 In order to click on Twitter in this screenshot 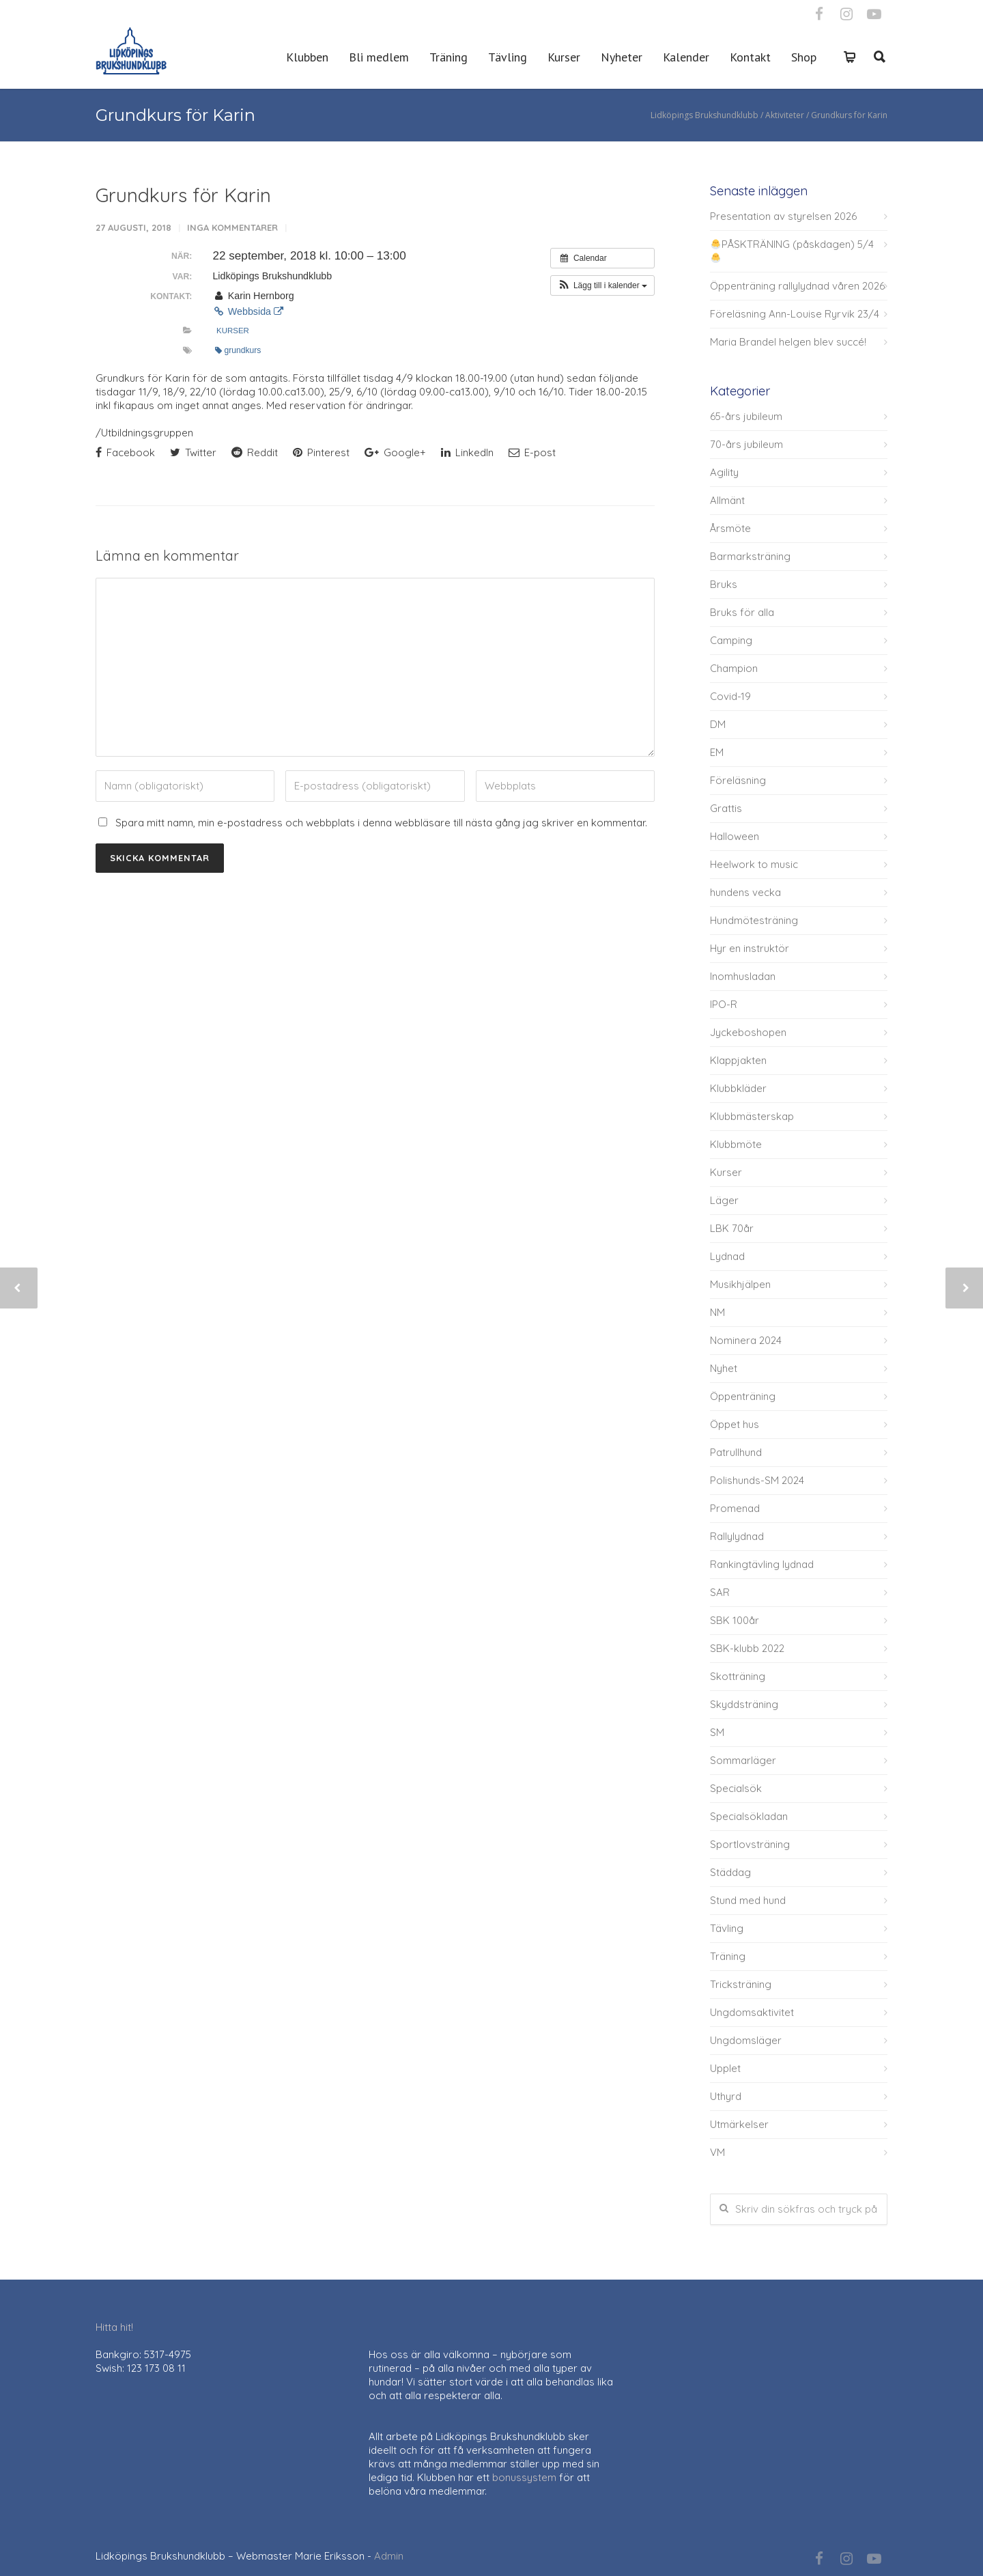, I will do `click(193, 452)`.